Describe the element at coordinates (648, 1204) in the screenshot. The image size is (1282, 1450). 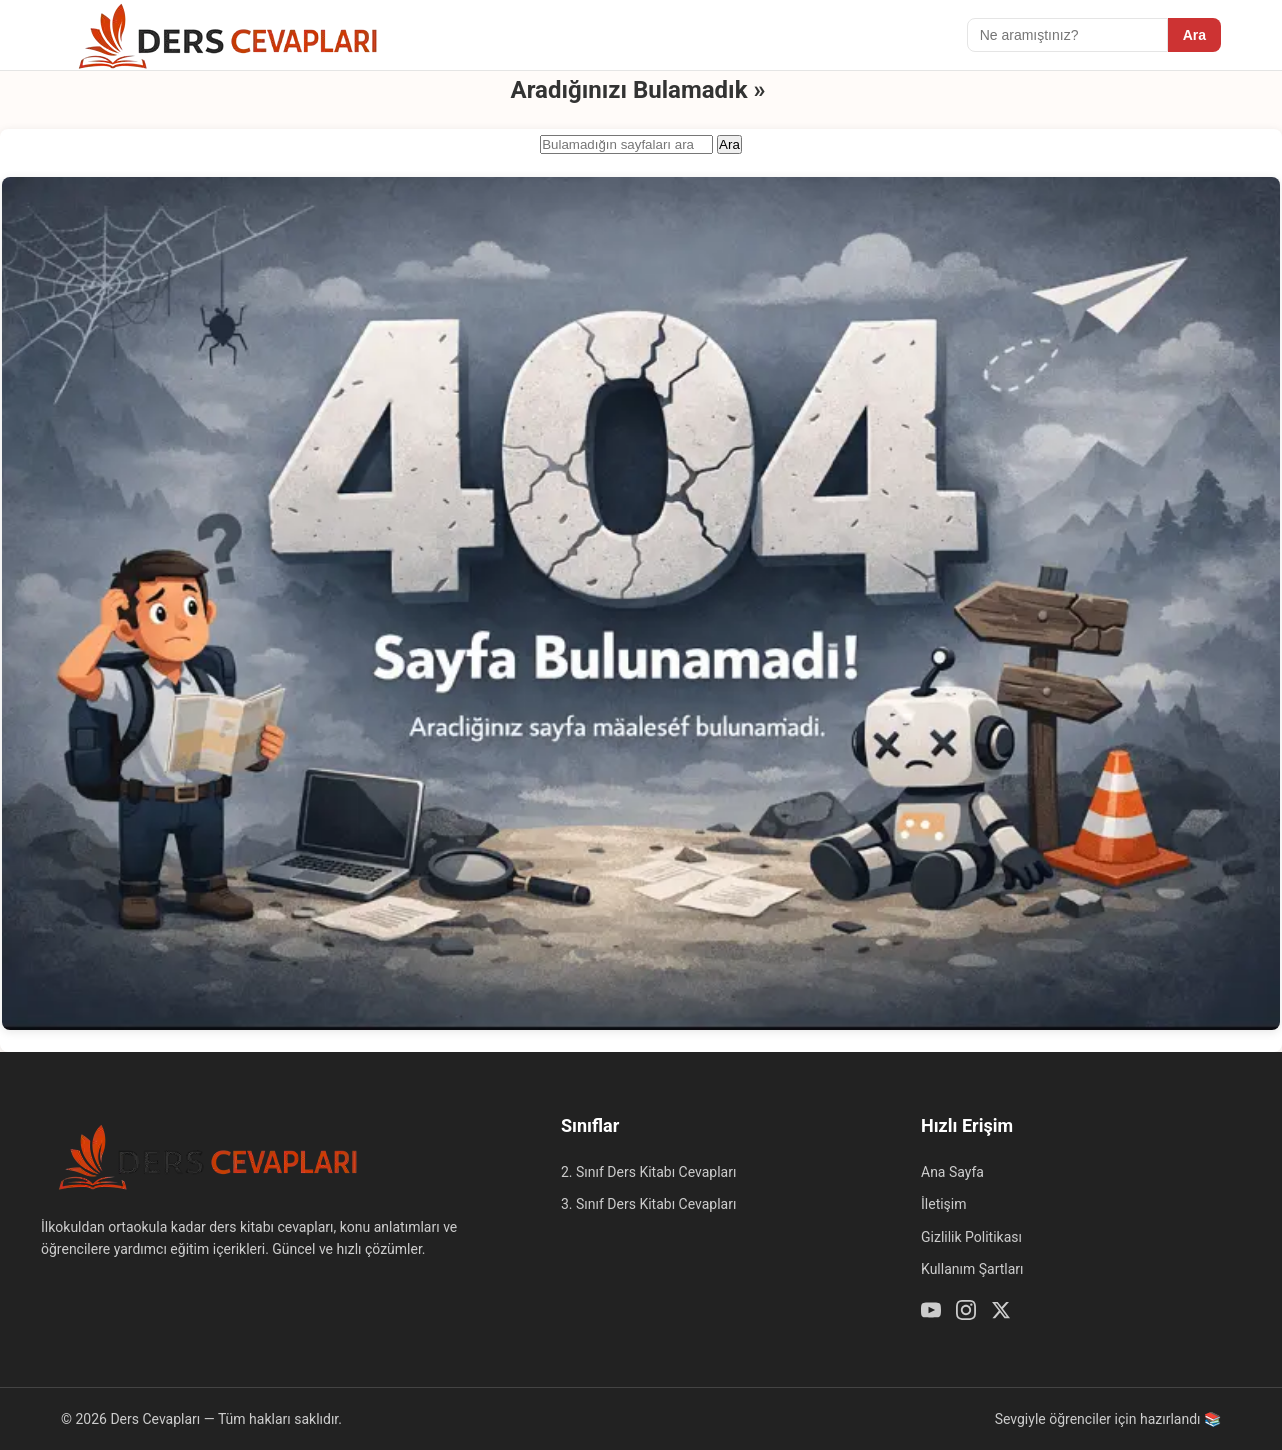
I see `3. Sınıf Ders Kitabı Cevapları` at that location.